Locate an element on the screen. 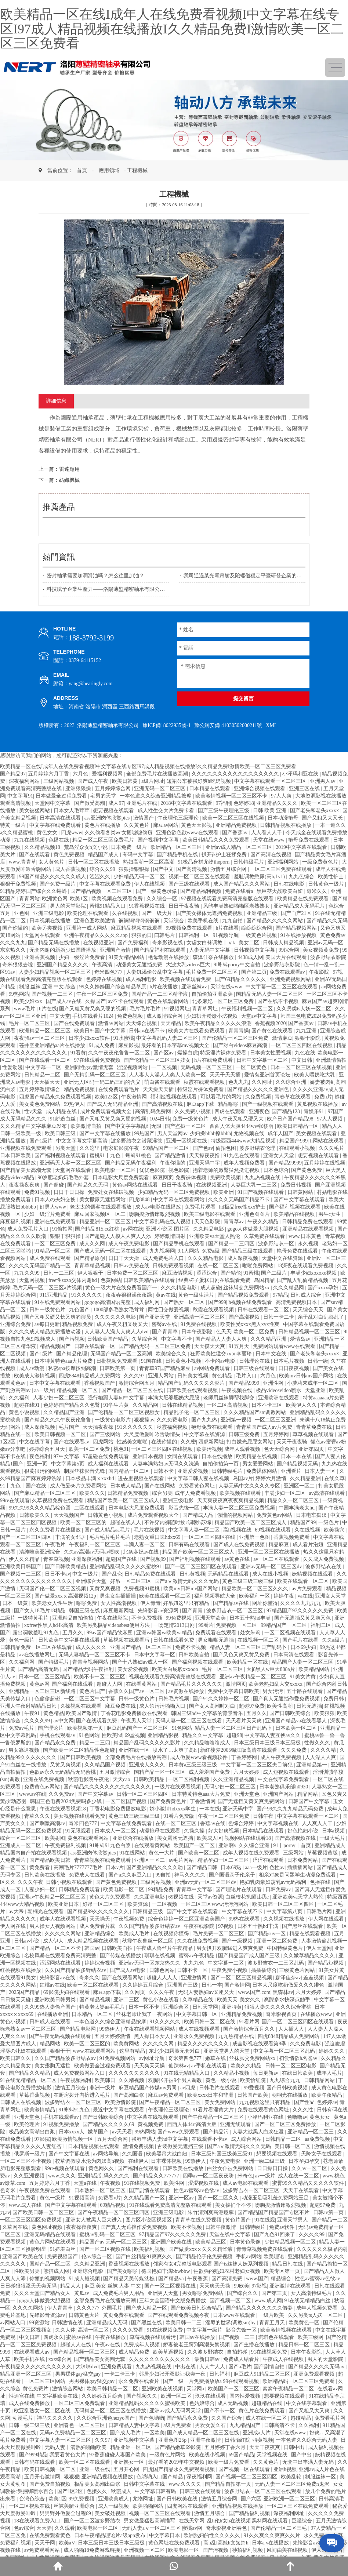  毛片入口 is located at coordinates (247, 1375).